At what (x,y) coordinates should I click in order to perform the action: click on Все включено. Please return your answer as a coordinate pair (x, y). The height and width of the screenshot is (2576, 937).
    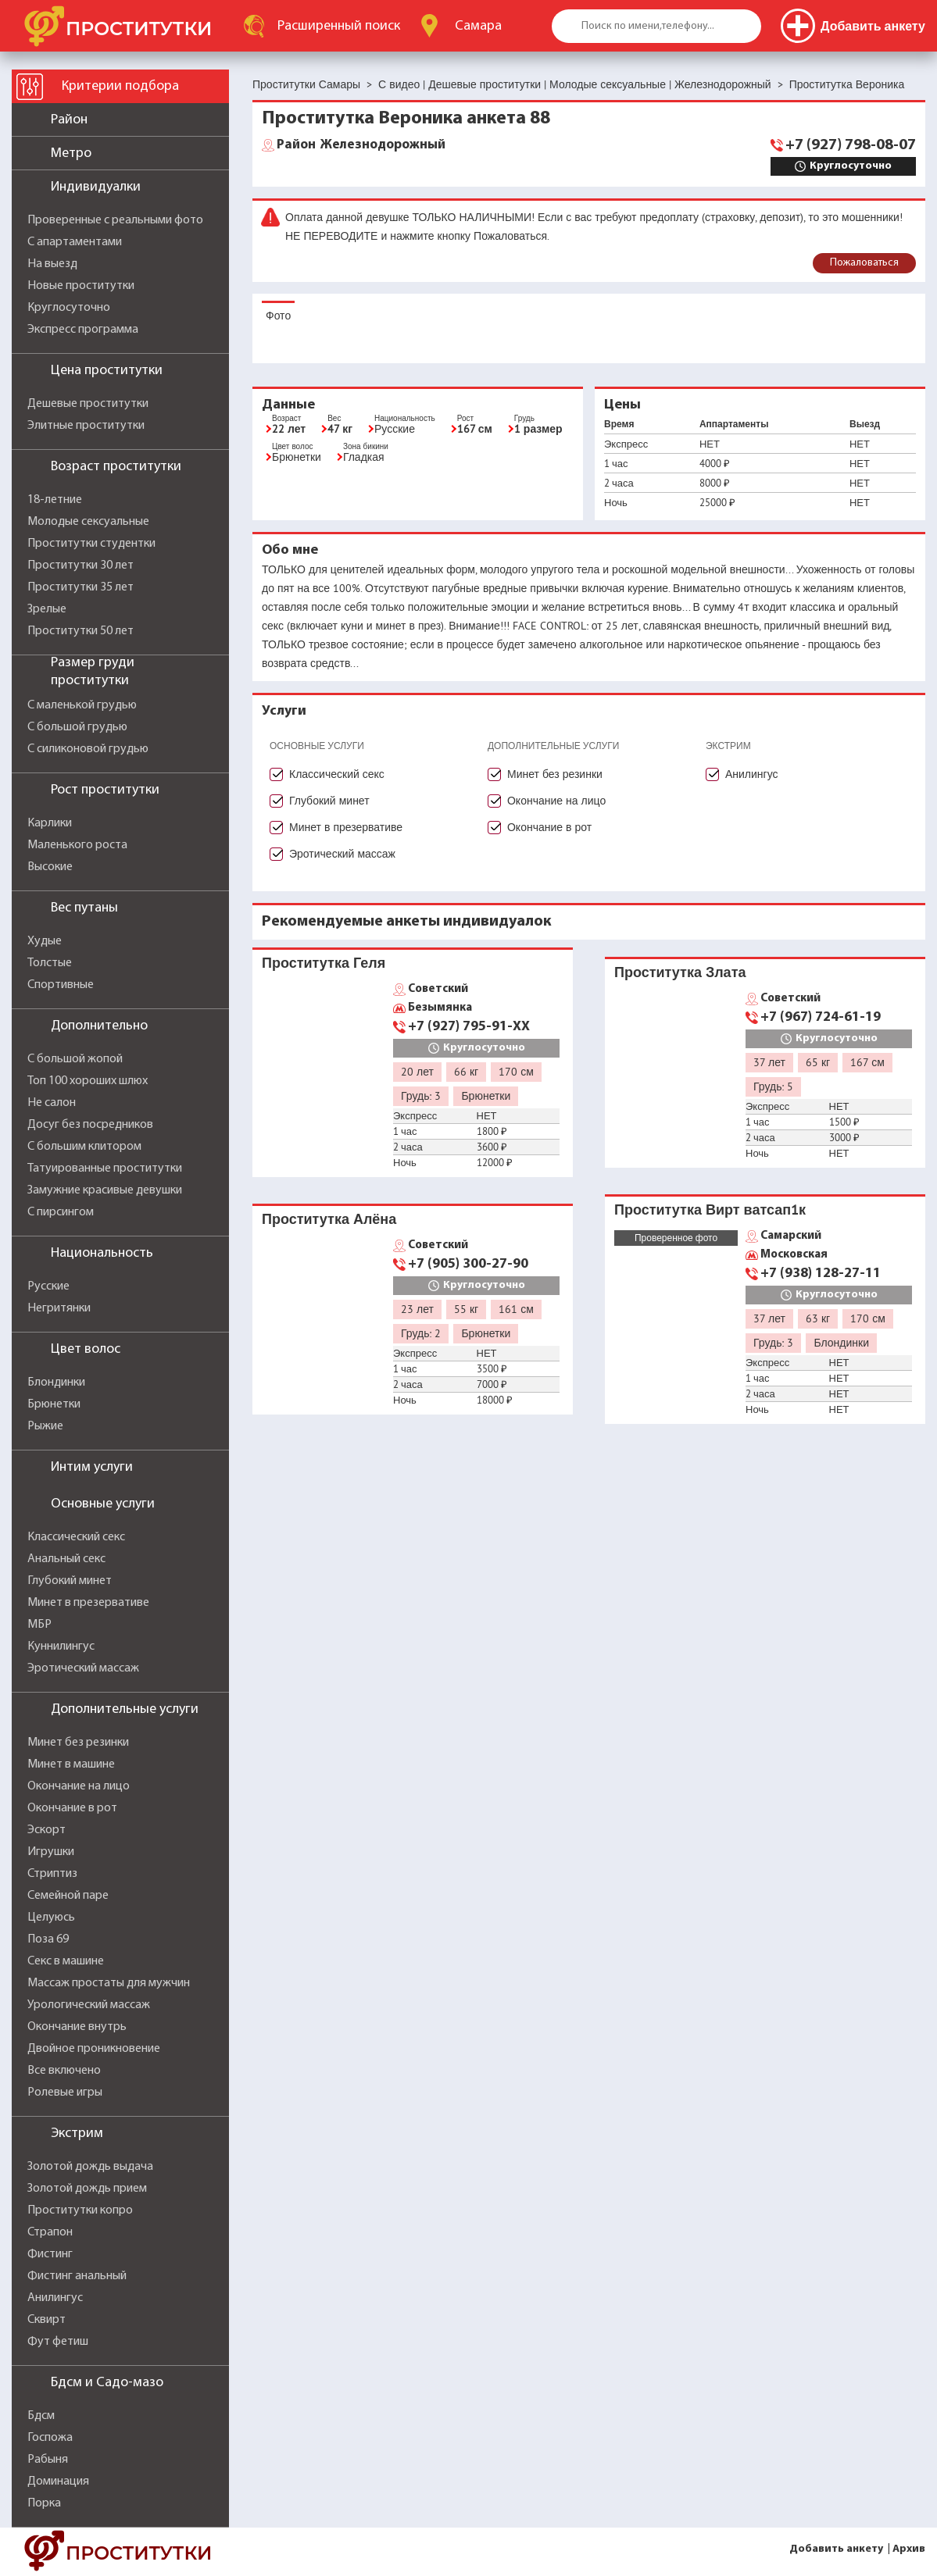
    Looking at the image, I should click on (64, 2070).